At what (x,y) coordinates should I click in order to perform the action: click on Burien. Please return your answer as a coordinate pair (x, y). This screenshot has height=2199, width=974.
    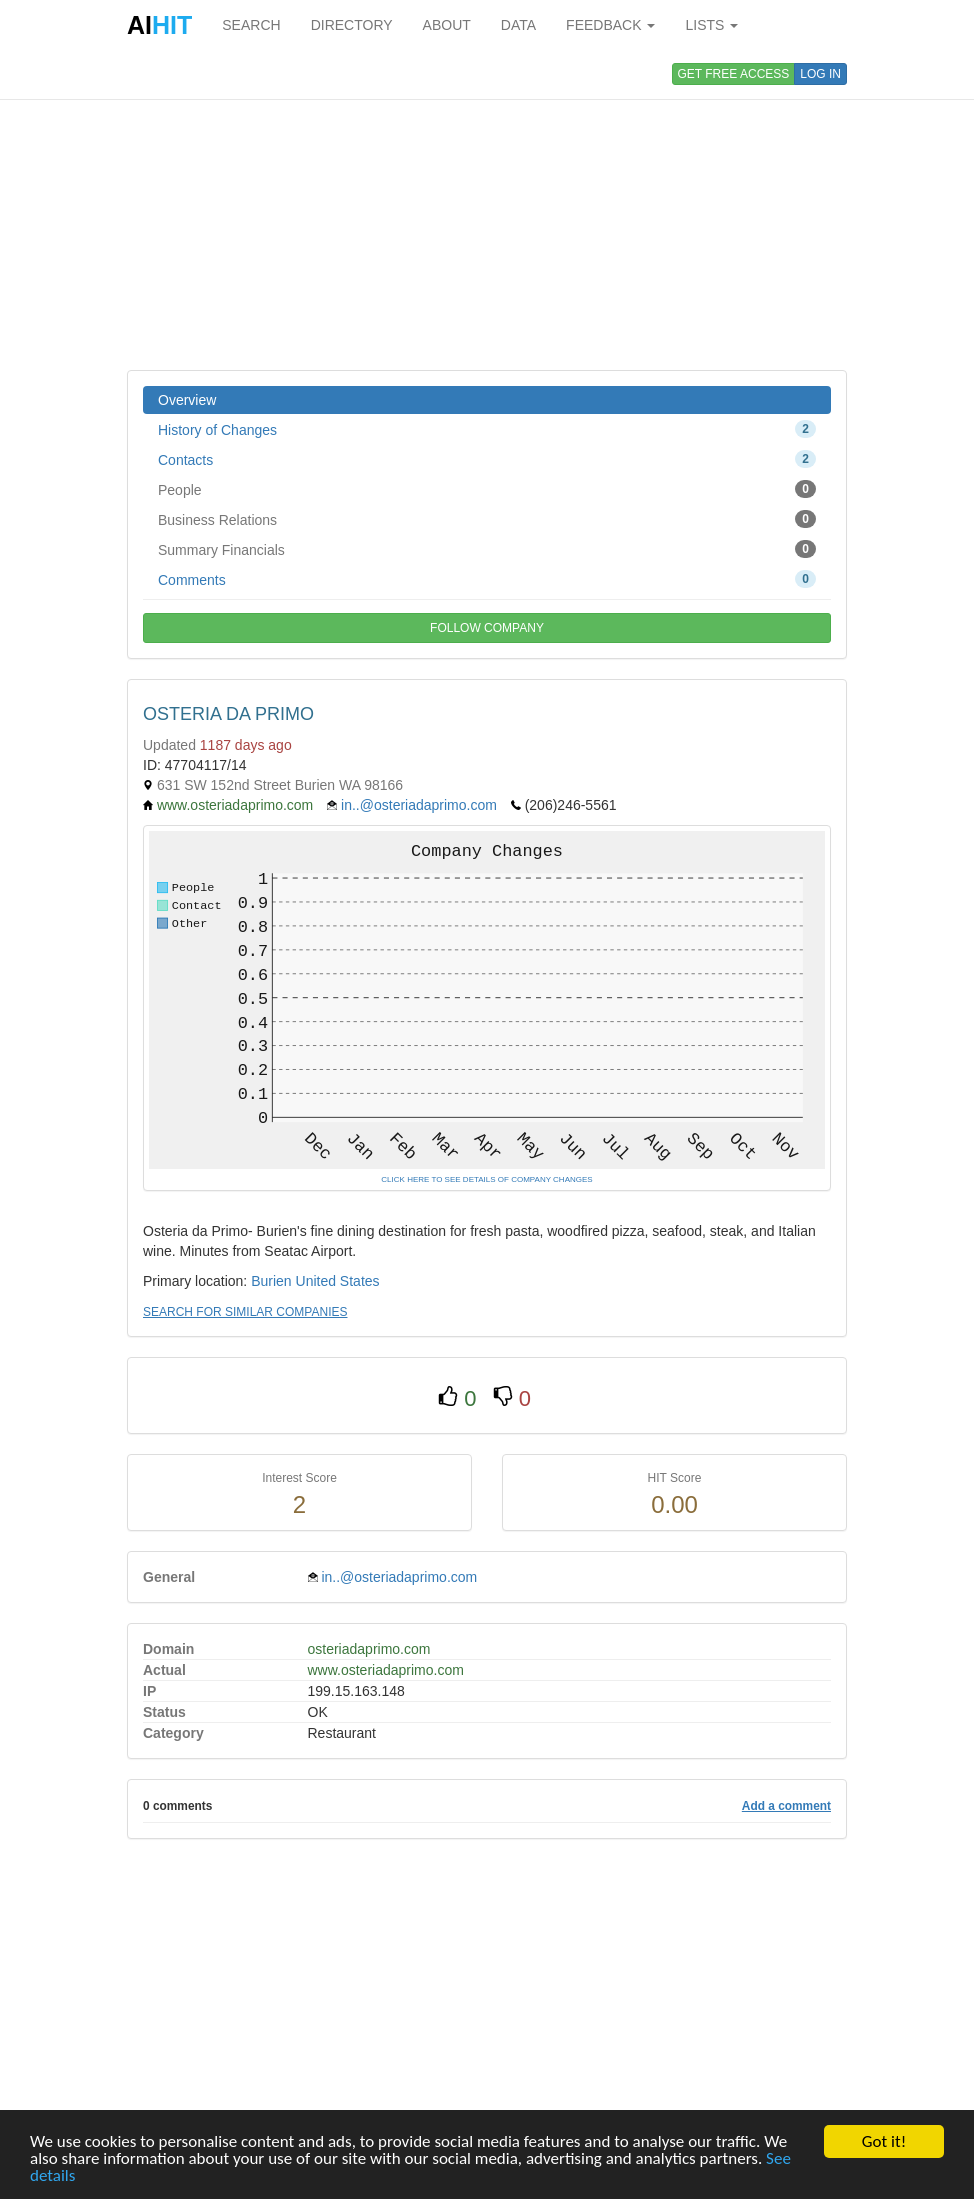
    Looking at the image, I should click on (271, 1281).